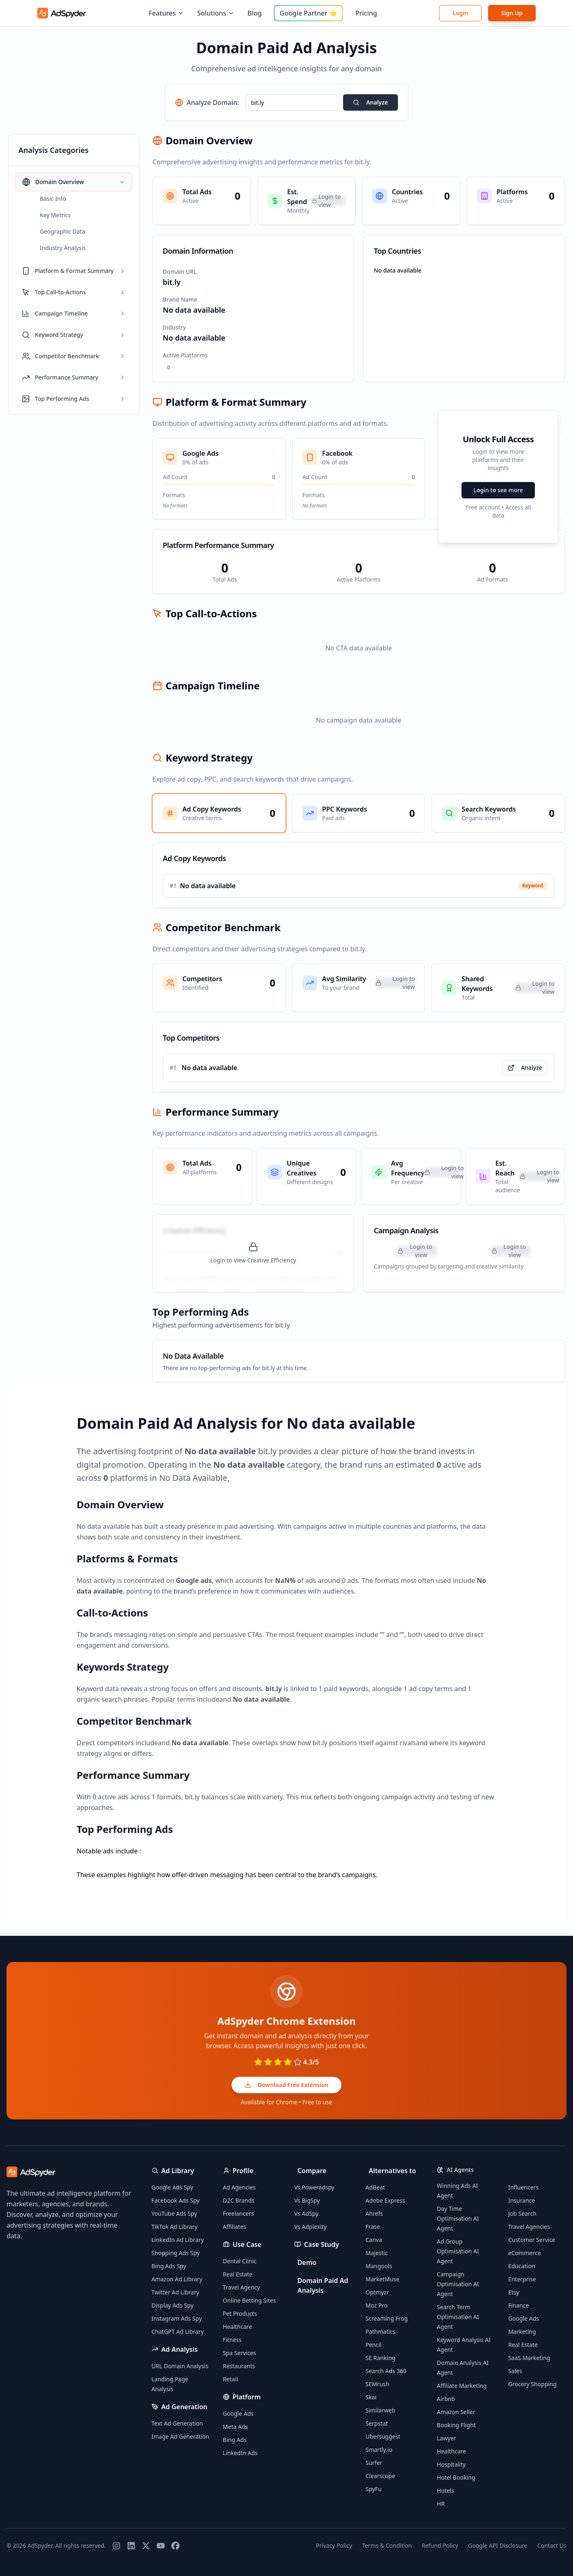  What do you see at coordinates (498, 2545) in the screenshot?
I see `Google API Disclosure` at bounding box center [498, 2545].